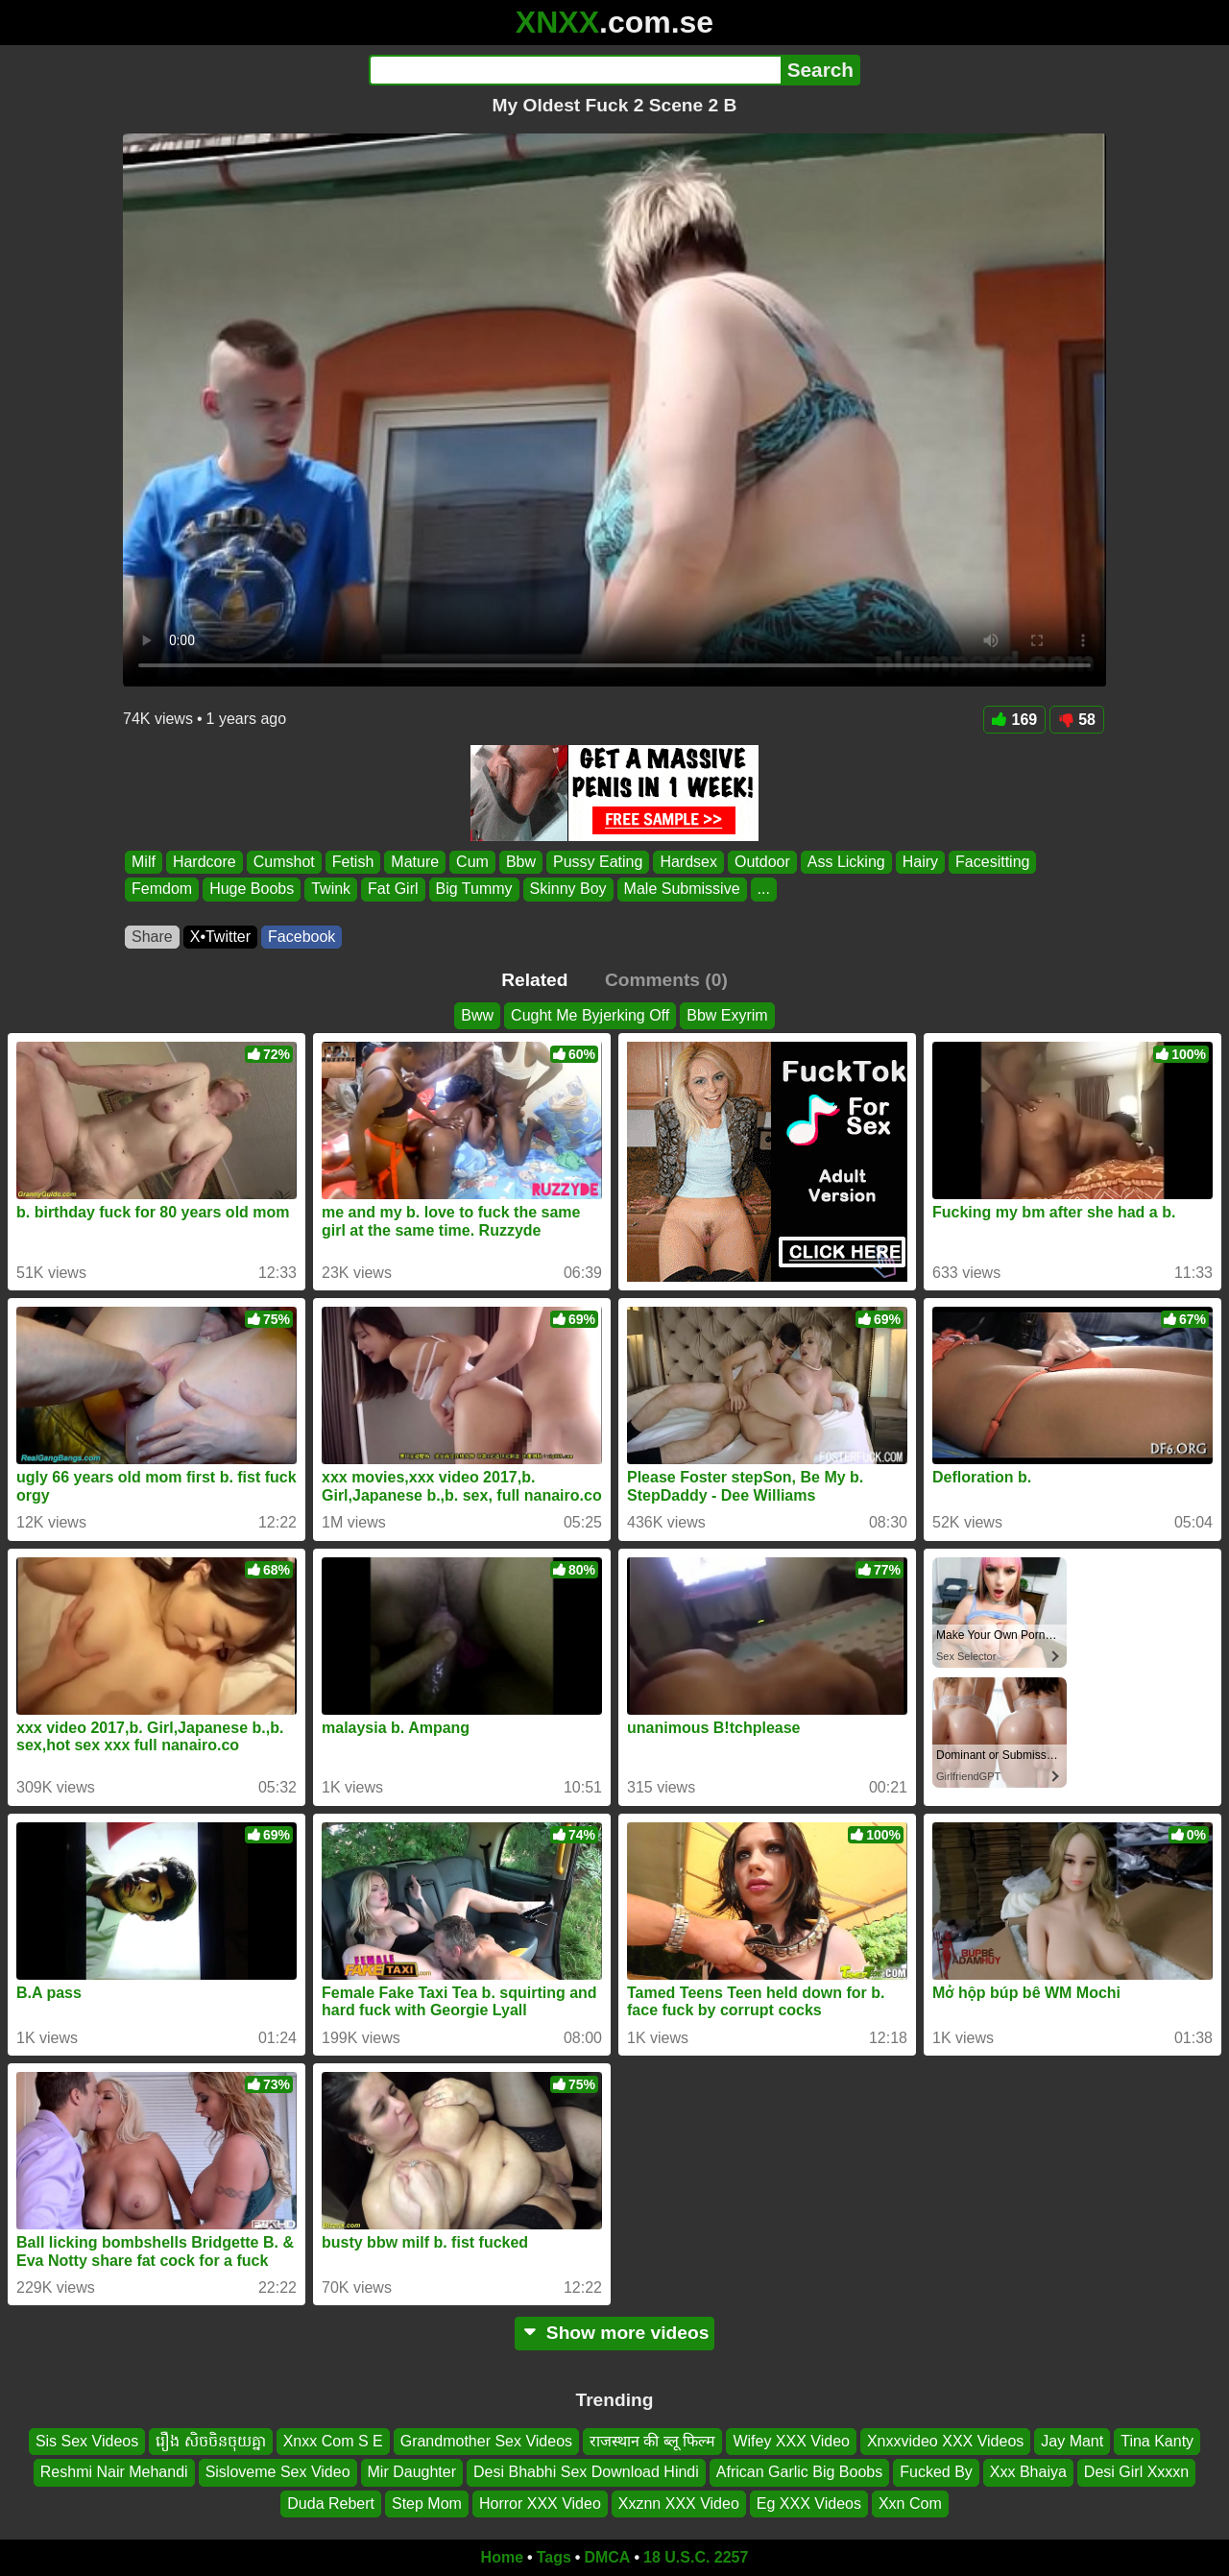  What do you see at coordinates (688, 862) in the screenshot?
I see `Hardsex` at bounding box center [688, 862].